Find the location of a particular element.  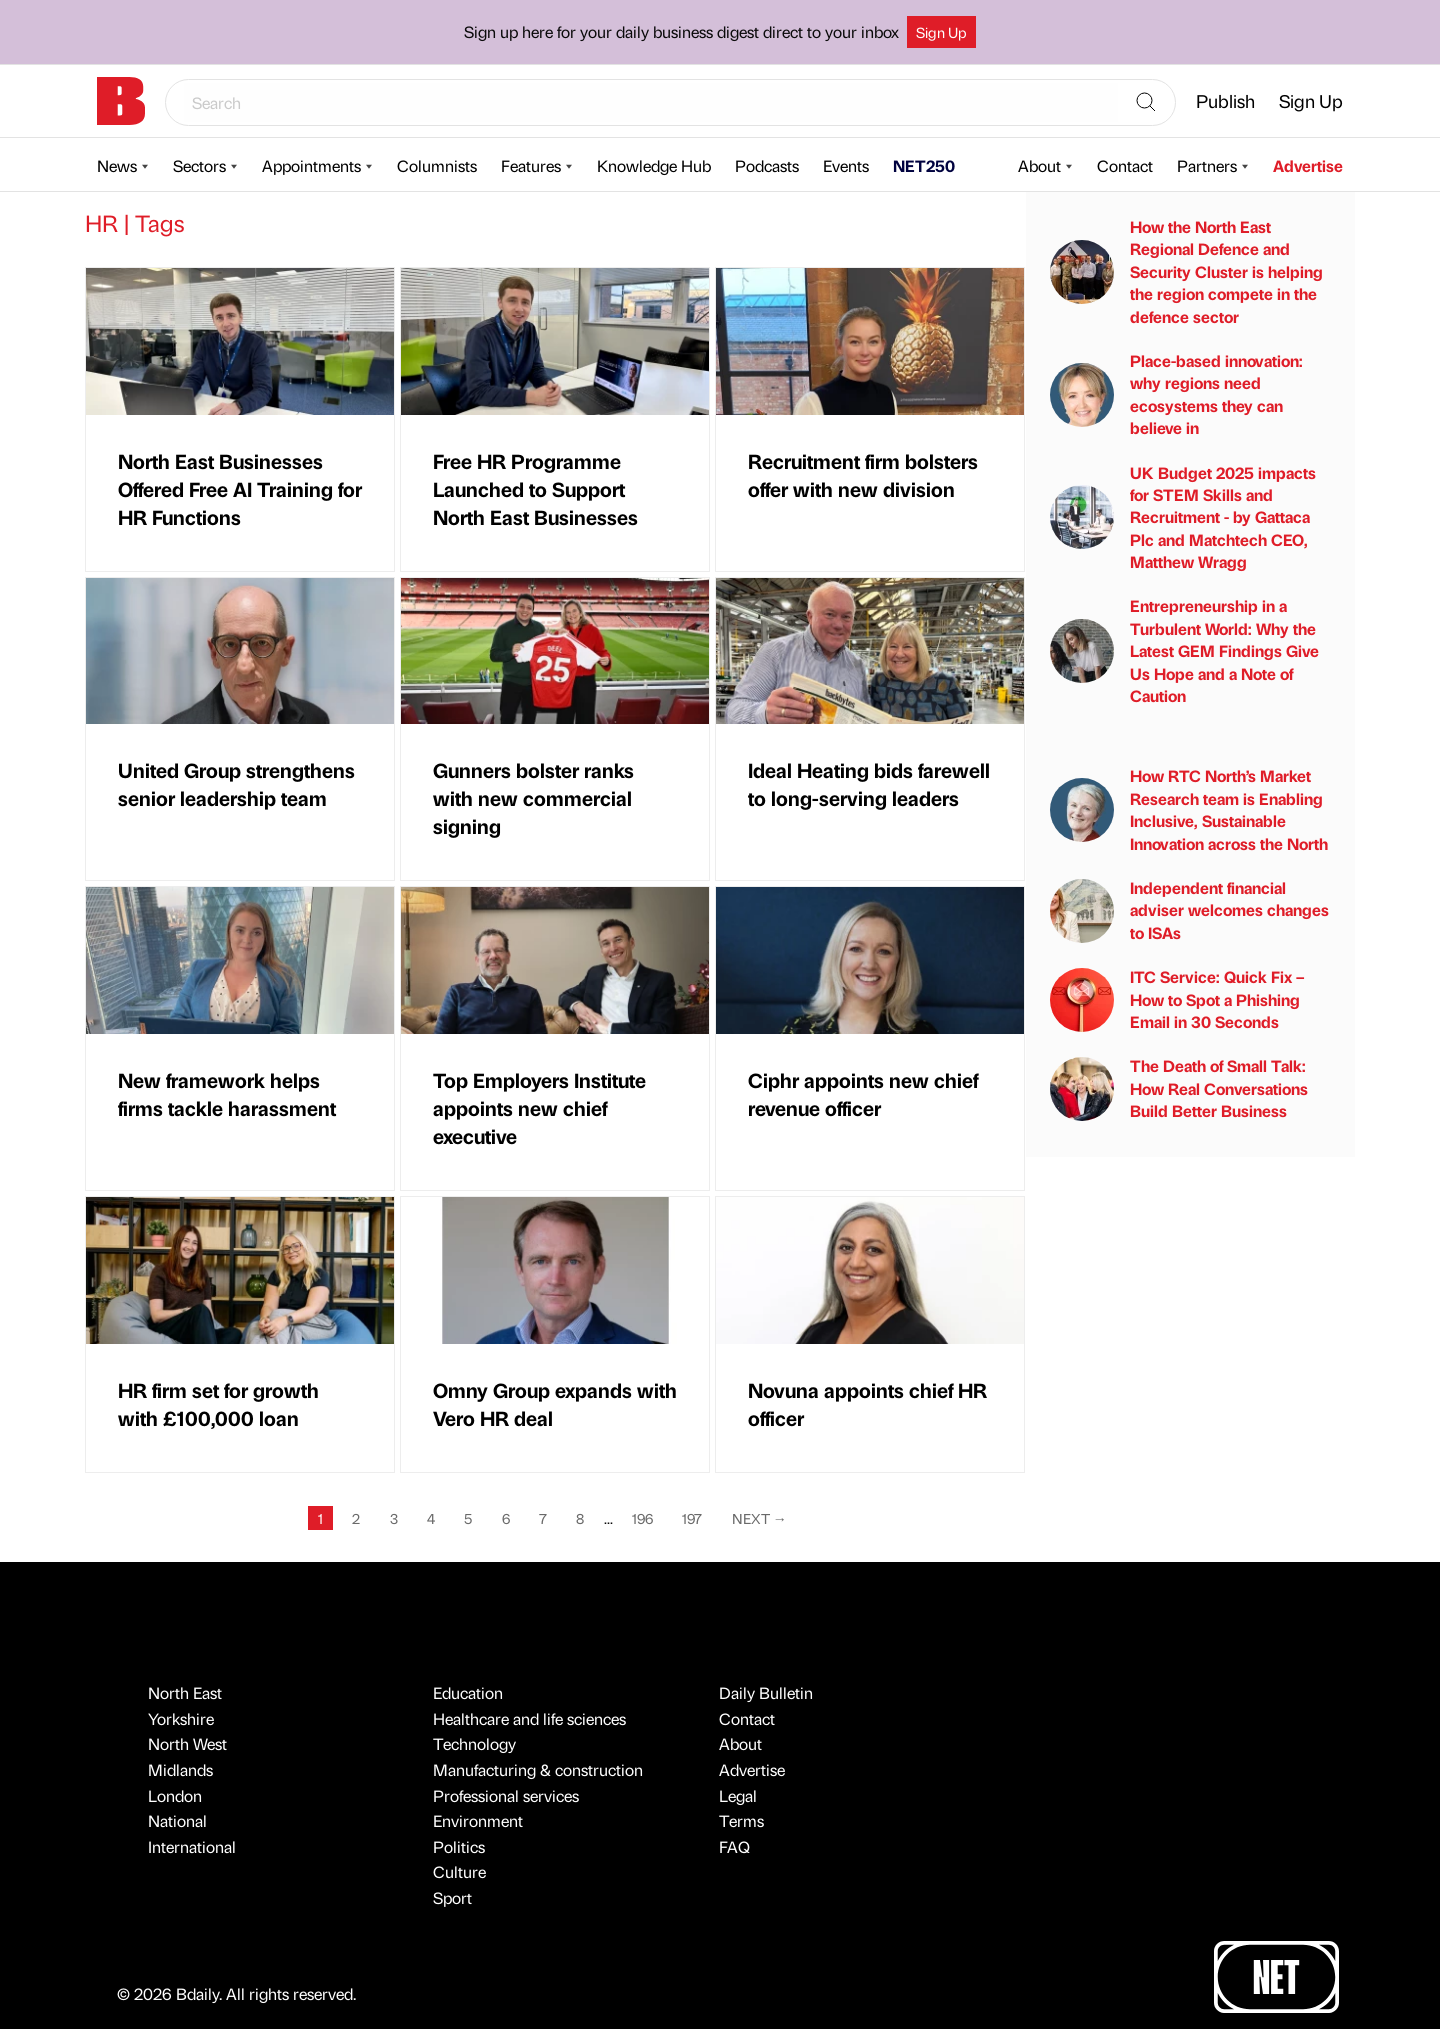

Technology is located at coordinates (474, 1743).